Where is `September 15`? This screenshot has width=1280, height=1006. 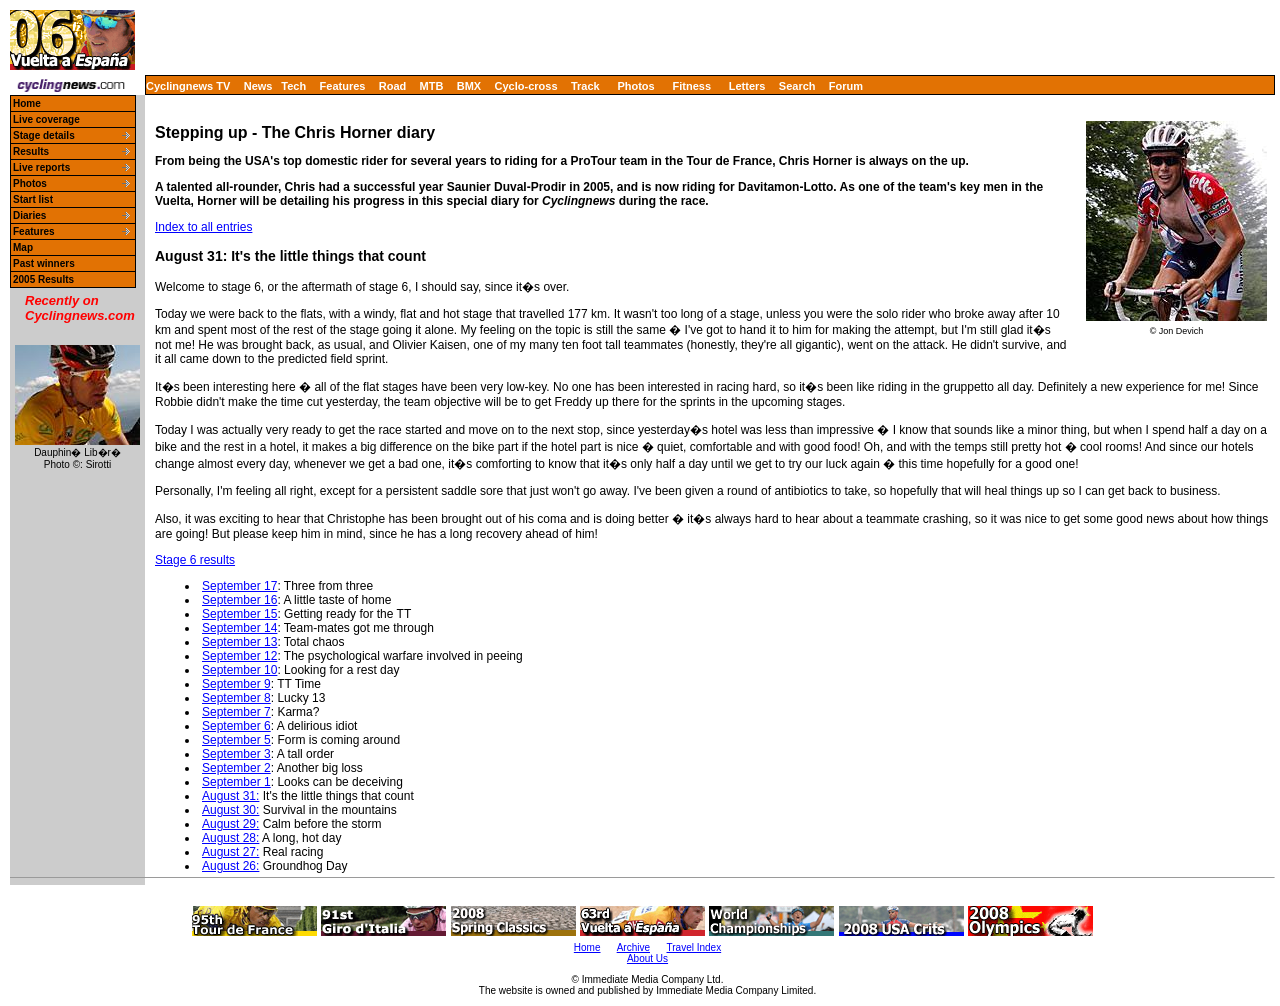 September 15 is located at coordinates (239, 614).